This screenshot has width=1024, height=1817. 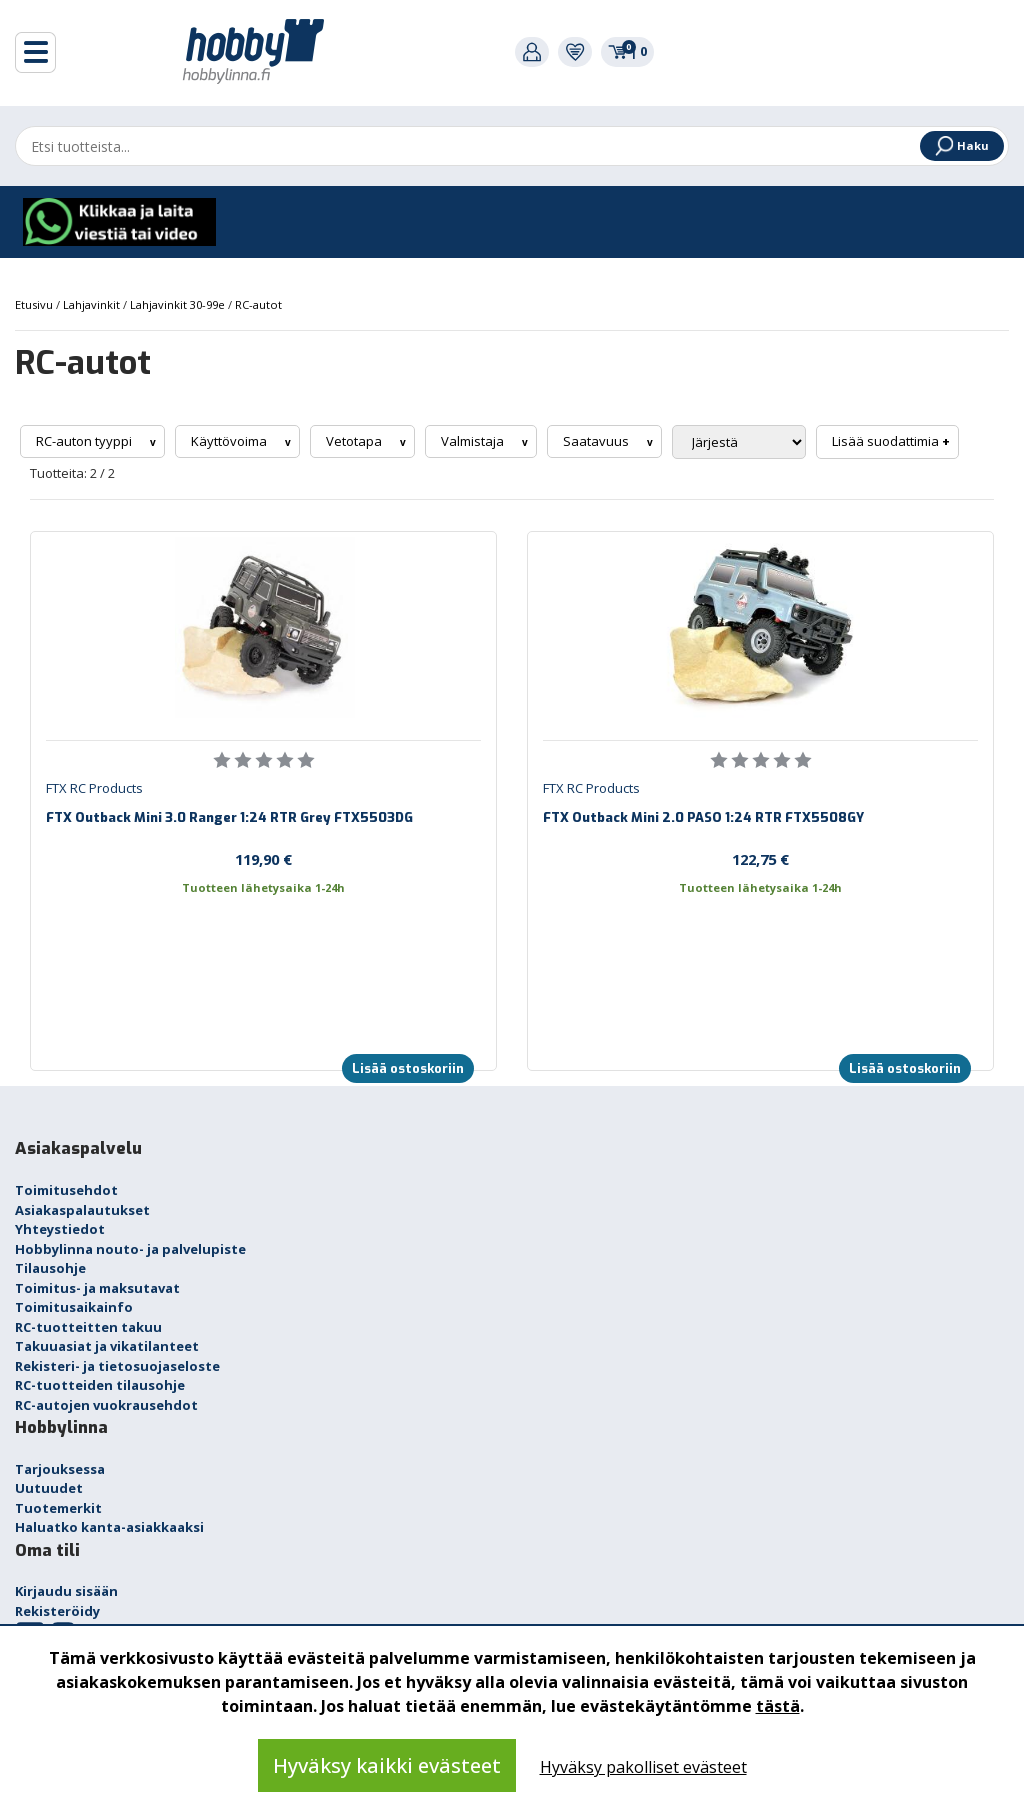 What do you see at coordinates (263, 859) in the screenshot?
I see `119,90 €` at bounding box center [263, 859].